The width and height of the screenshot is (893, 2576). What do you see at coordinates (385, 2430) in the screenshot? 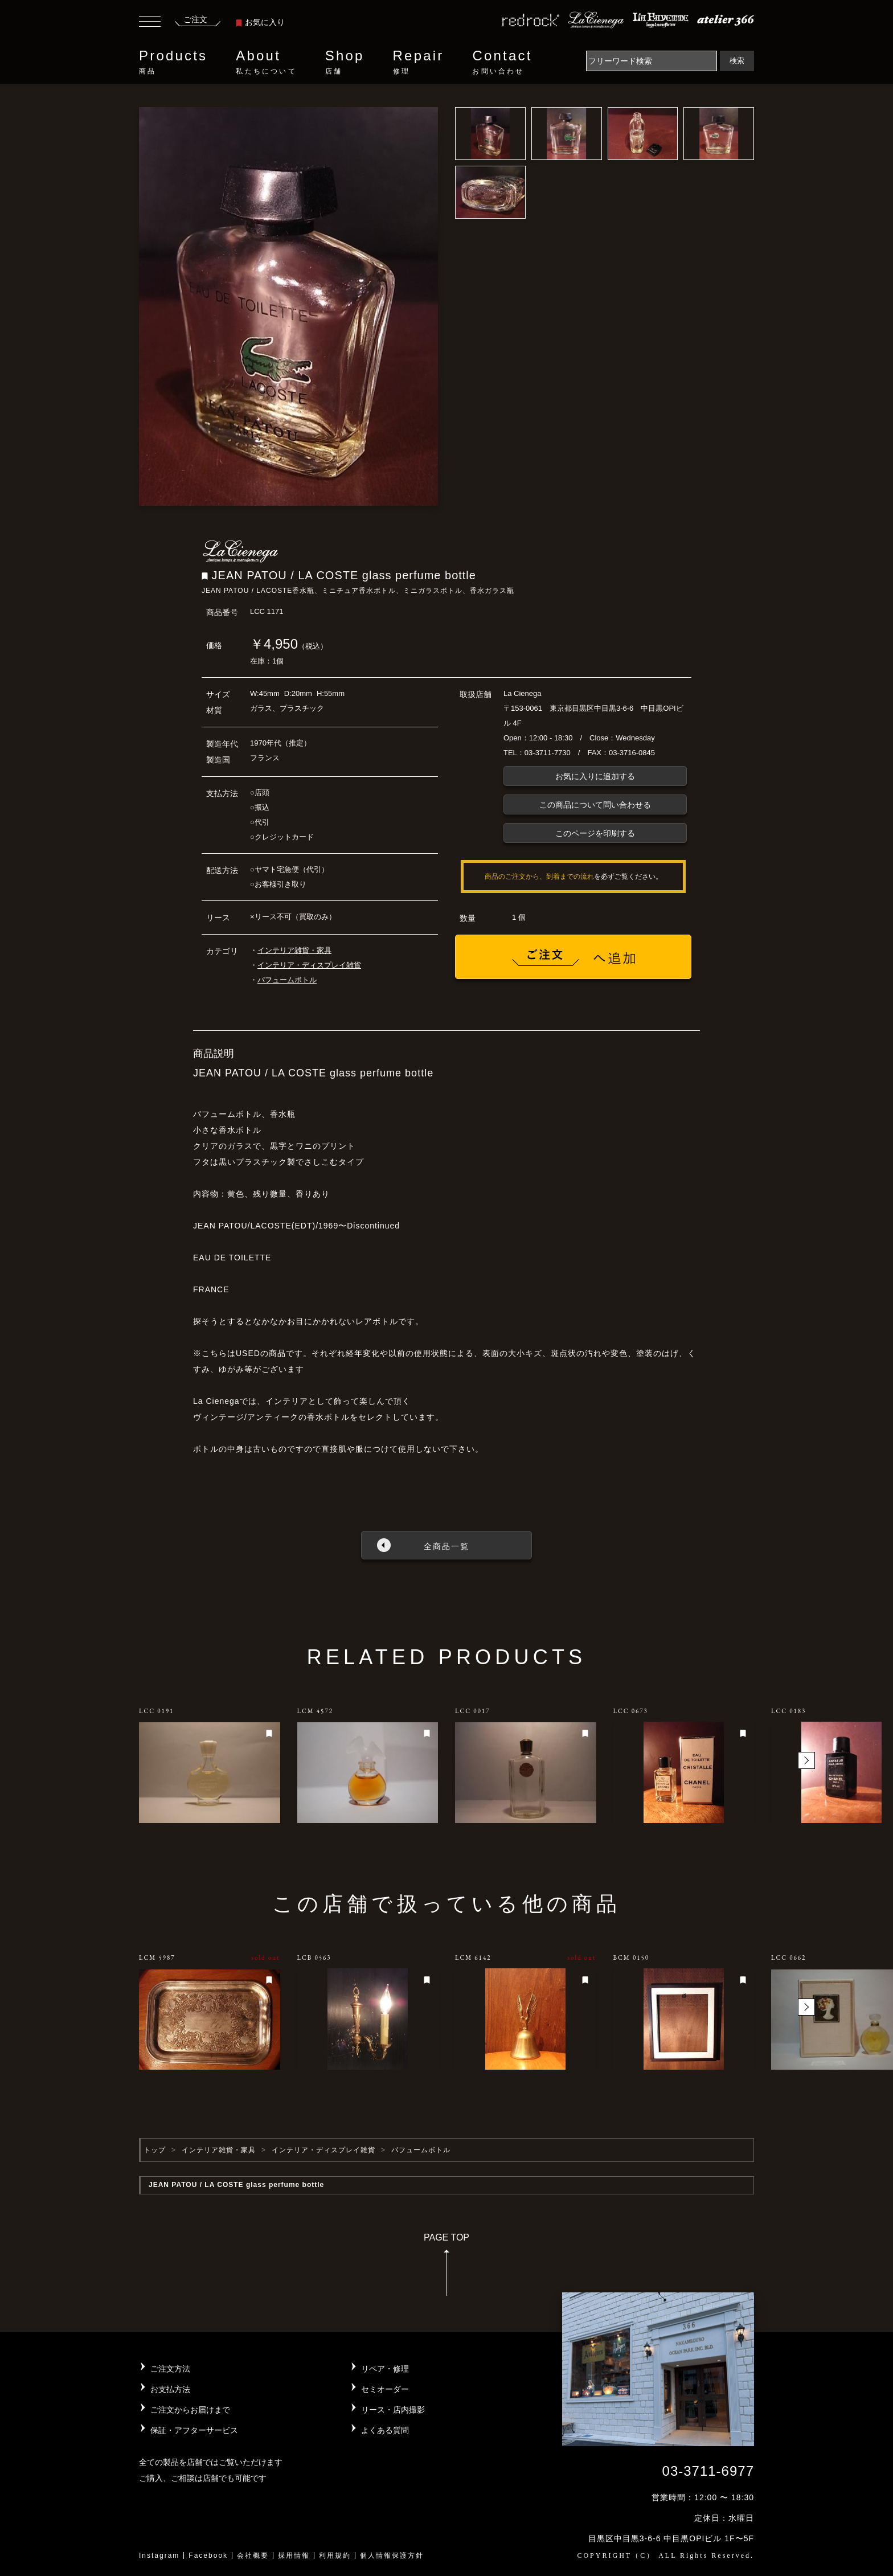
I see `よくある質問` at bounding box center [385, 2430].